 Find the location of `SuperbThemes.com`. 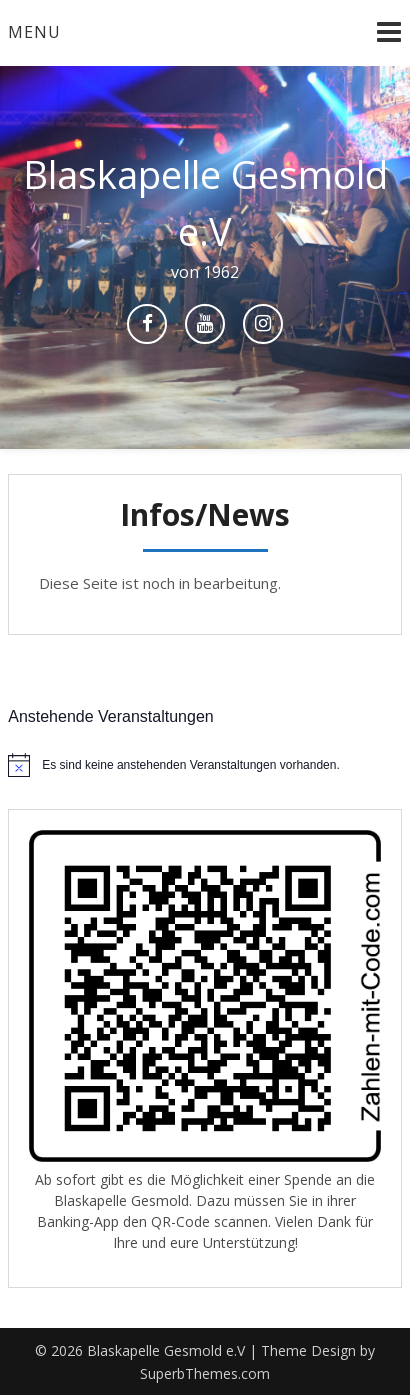

SuperbThemes.com is located at coordinates (205, 1373).